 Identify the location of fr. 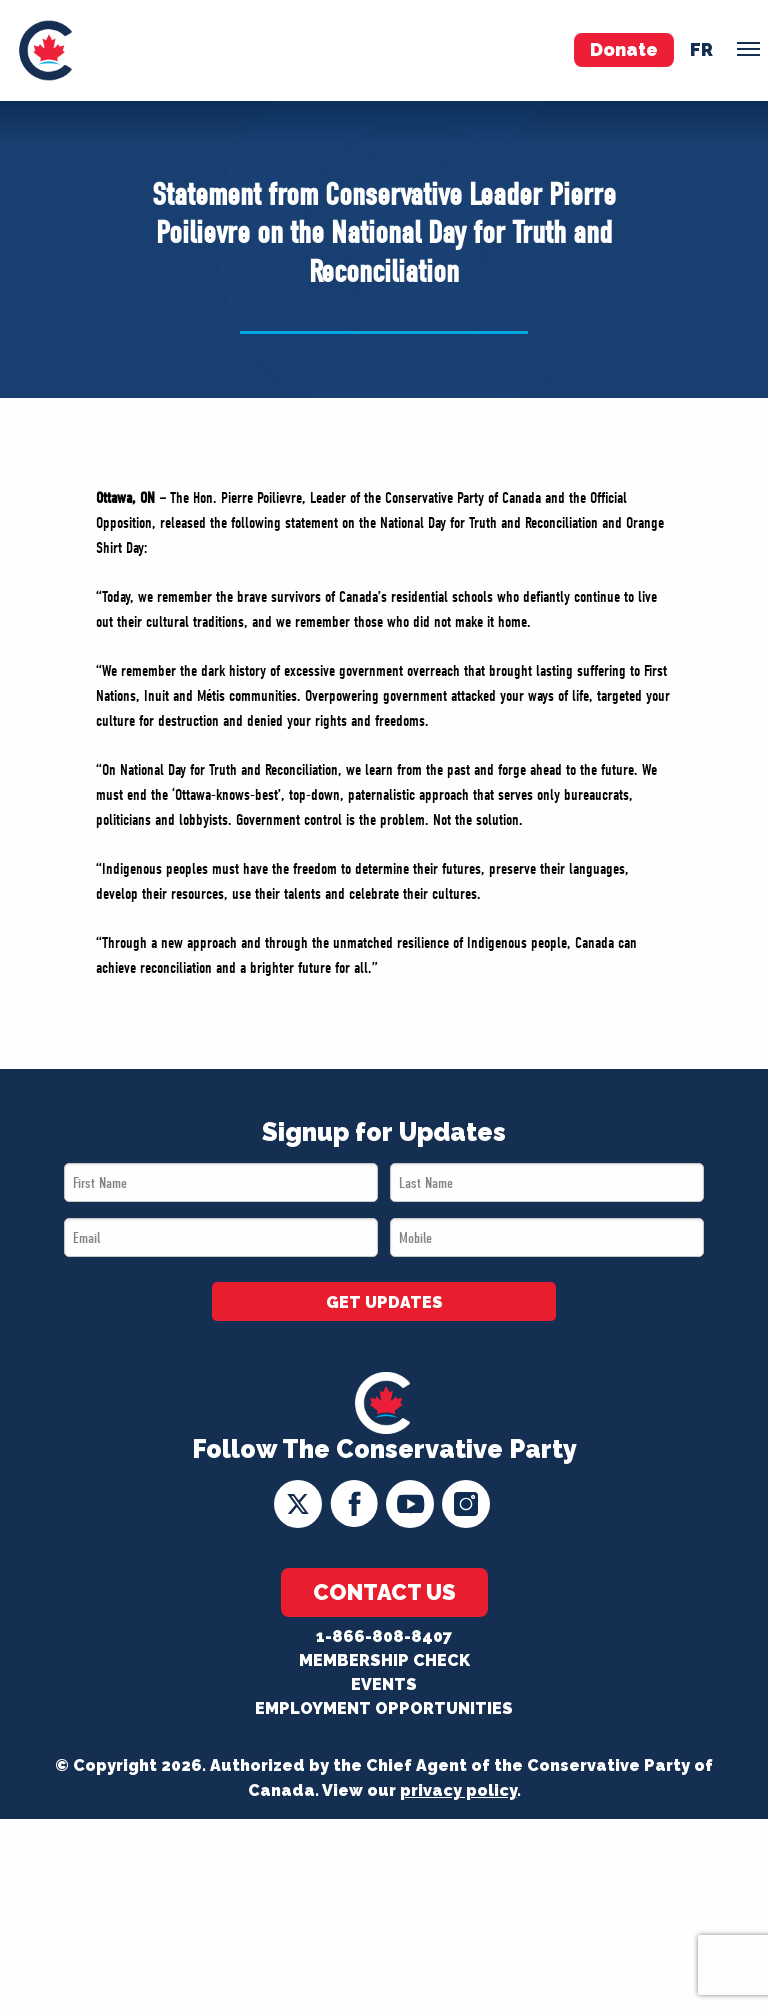
(701, 49).